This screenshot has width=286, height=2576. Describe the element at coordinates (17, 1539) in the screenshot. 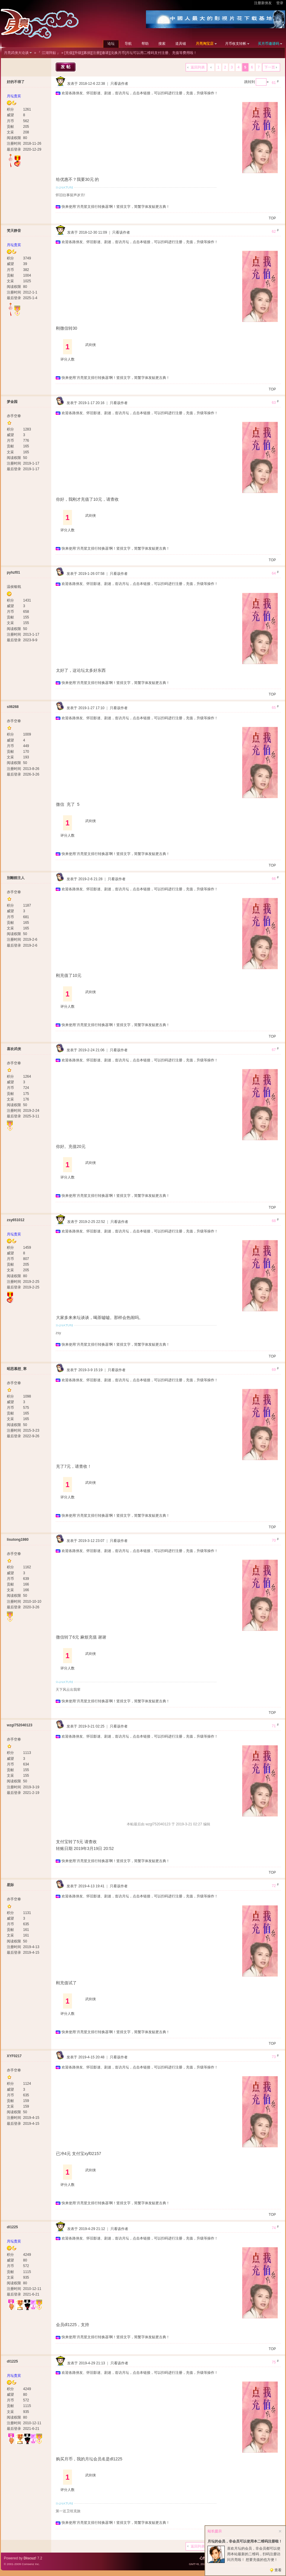

I see `lisutong1980` at that location.